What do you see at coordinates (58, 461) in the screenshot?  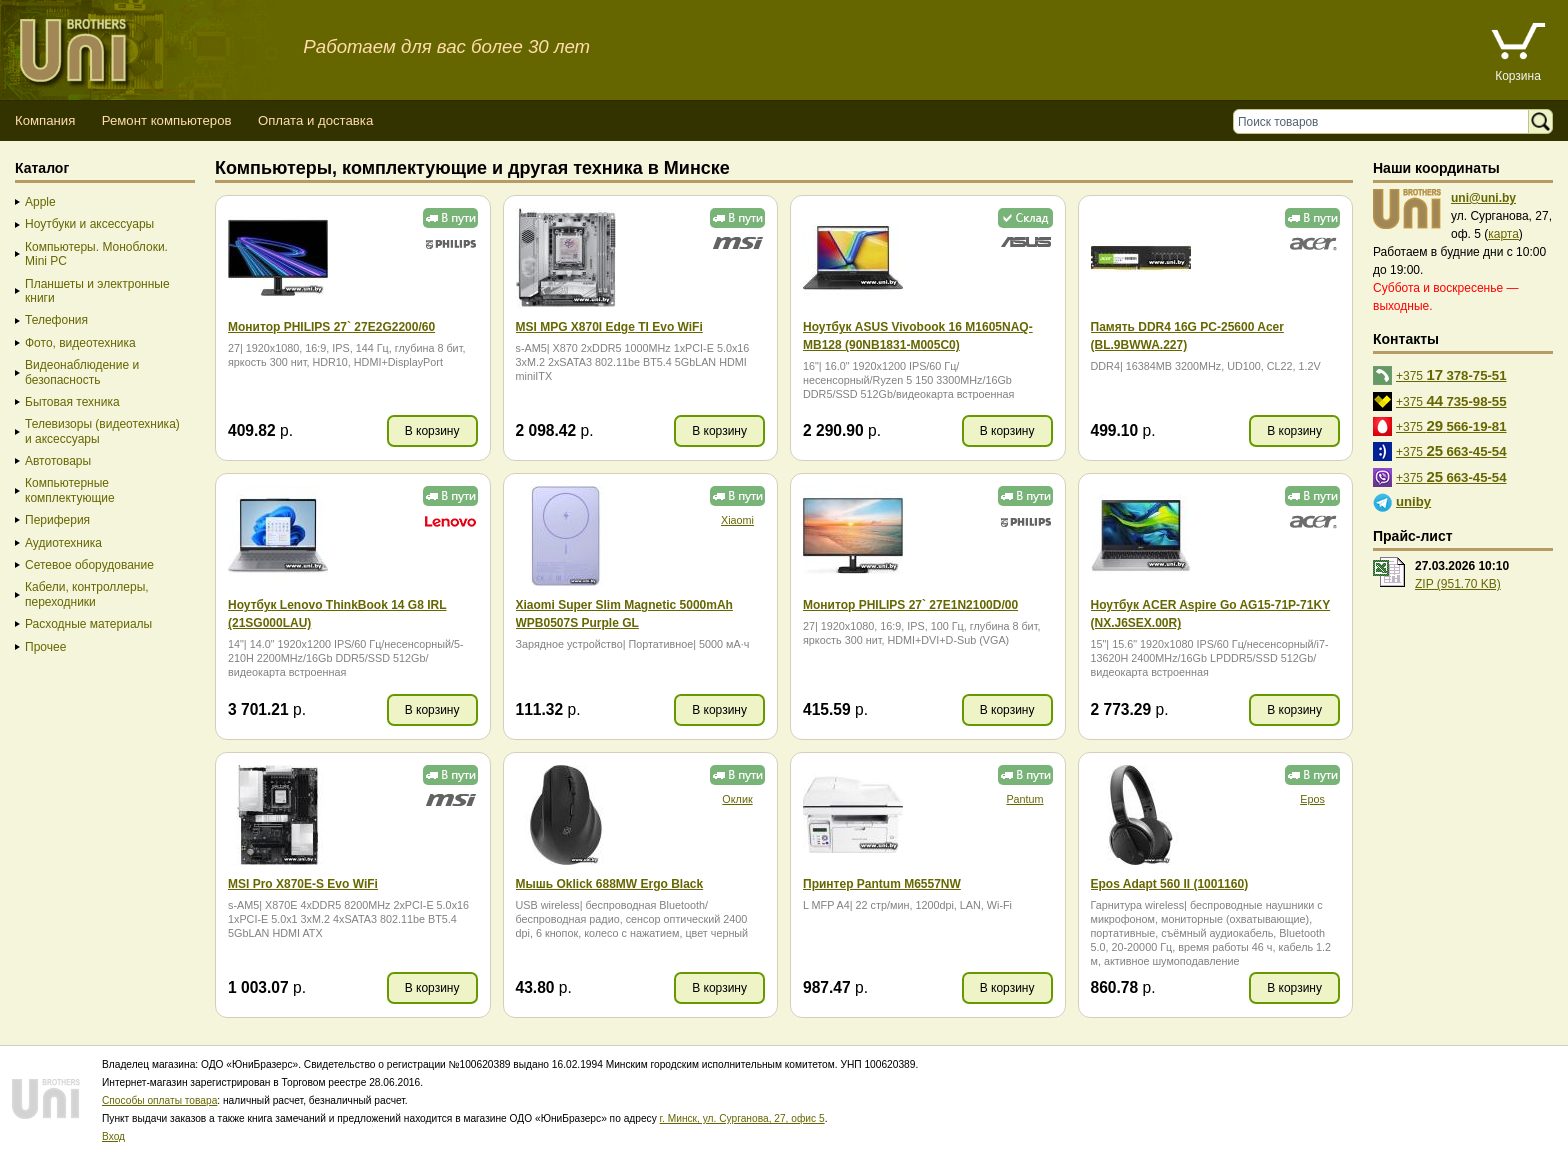 I see `Автотовары` at bounding box center [58, 461].